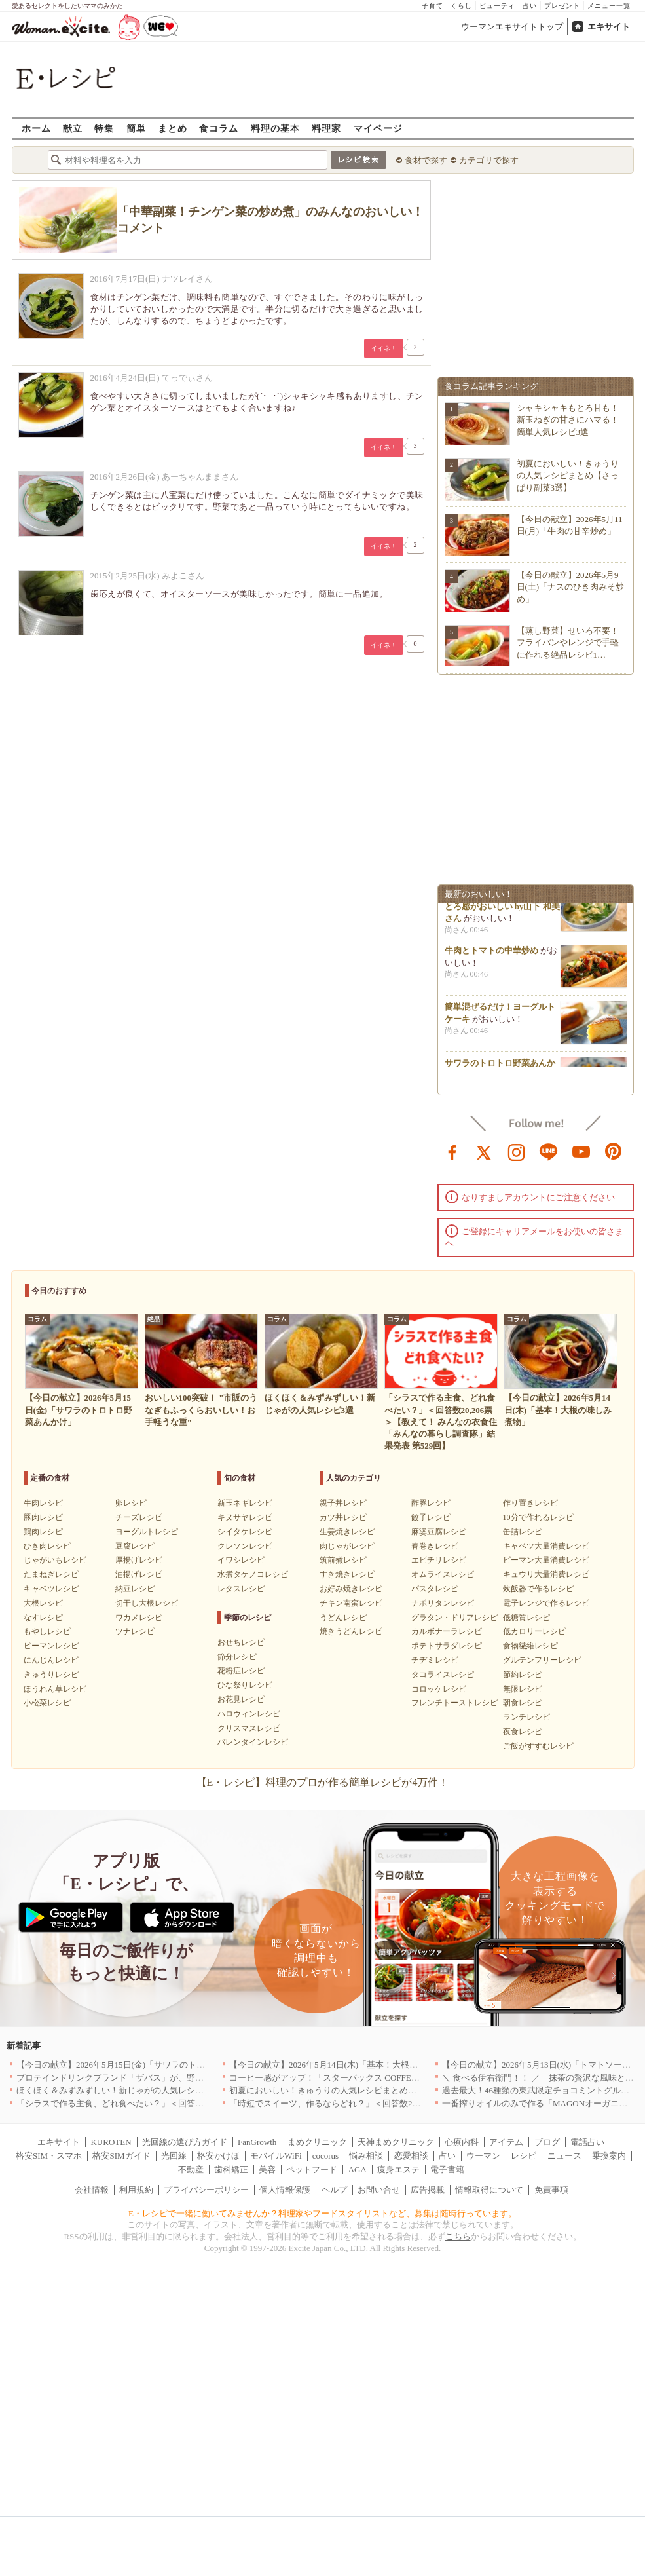  Describe the element at coordinates (47, 1631) in the screenshot. I see `もやしレシピ` at that location.